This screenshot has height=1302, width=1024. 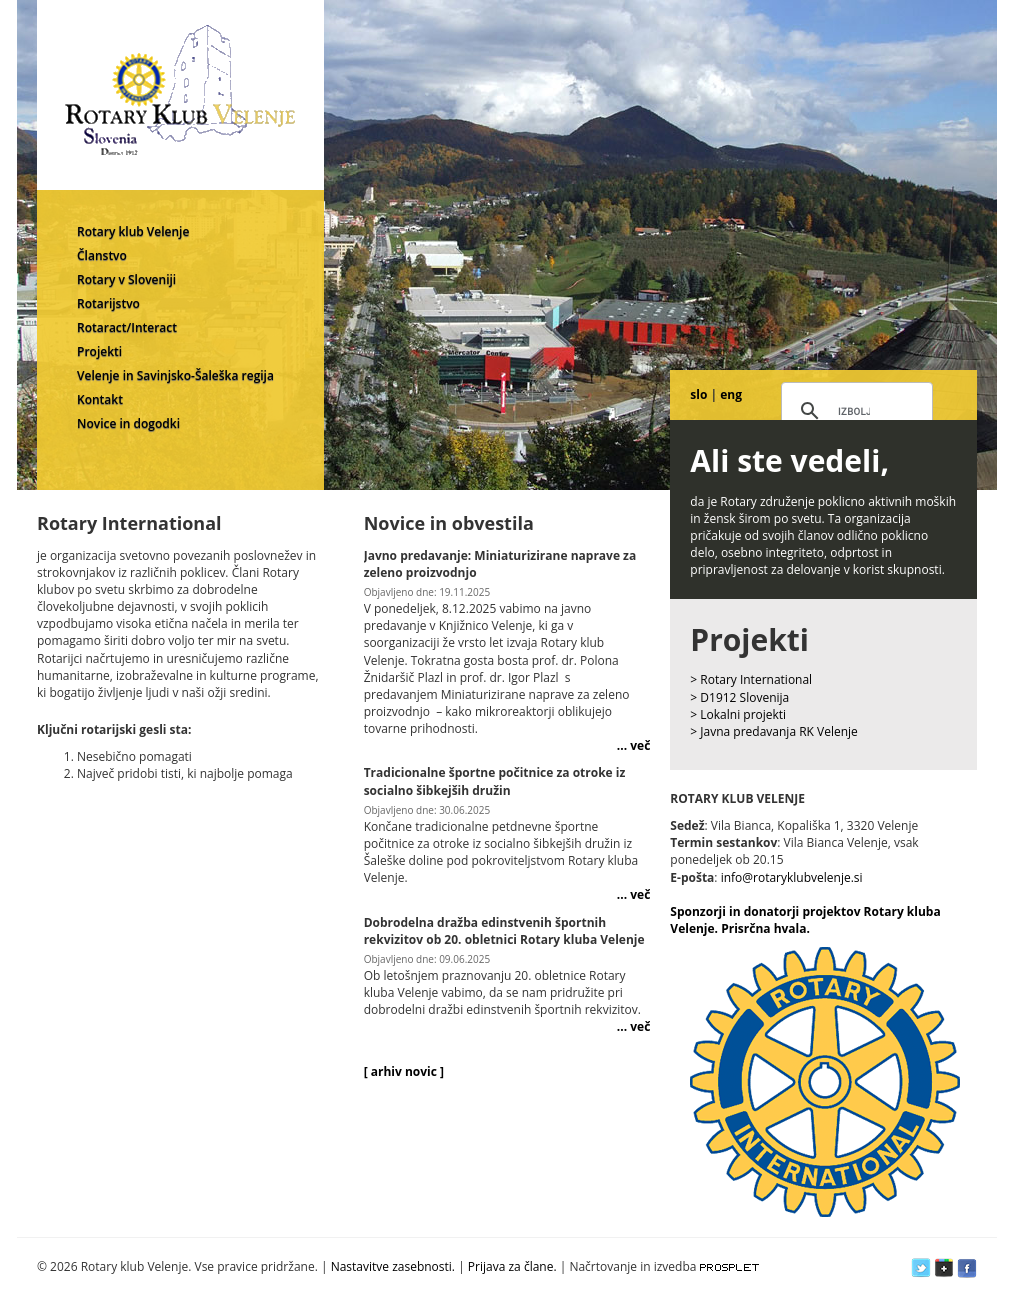 I want to click on Rotary v Sloveniji, so click(x=126, y=279).